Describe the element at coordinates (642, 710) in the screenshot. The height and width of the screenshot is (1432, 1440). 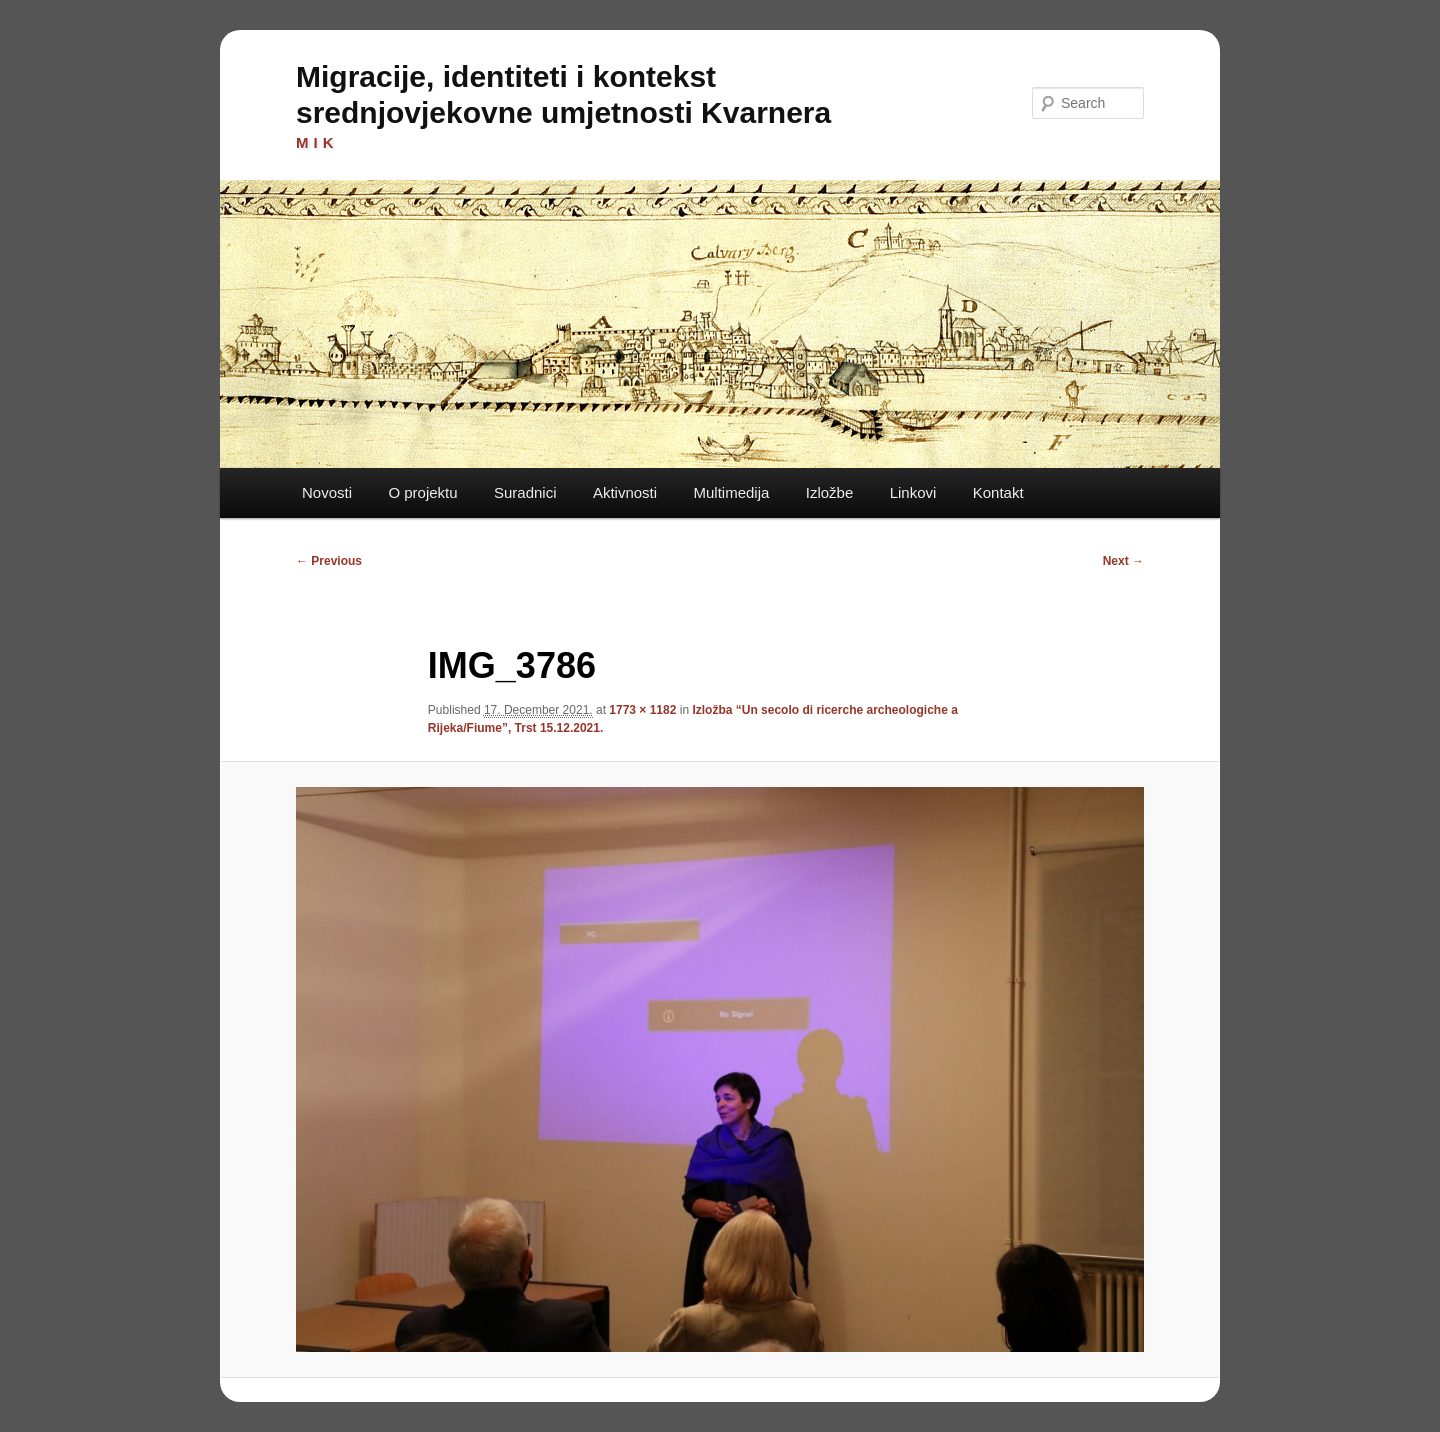
I see `1773 × 1182` at that location.